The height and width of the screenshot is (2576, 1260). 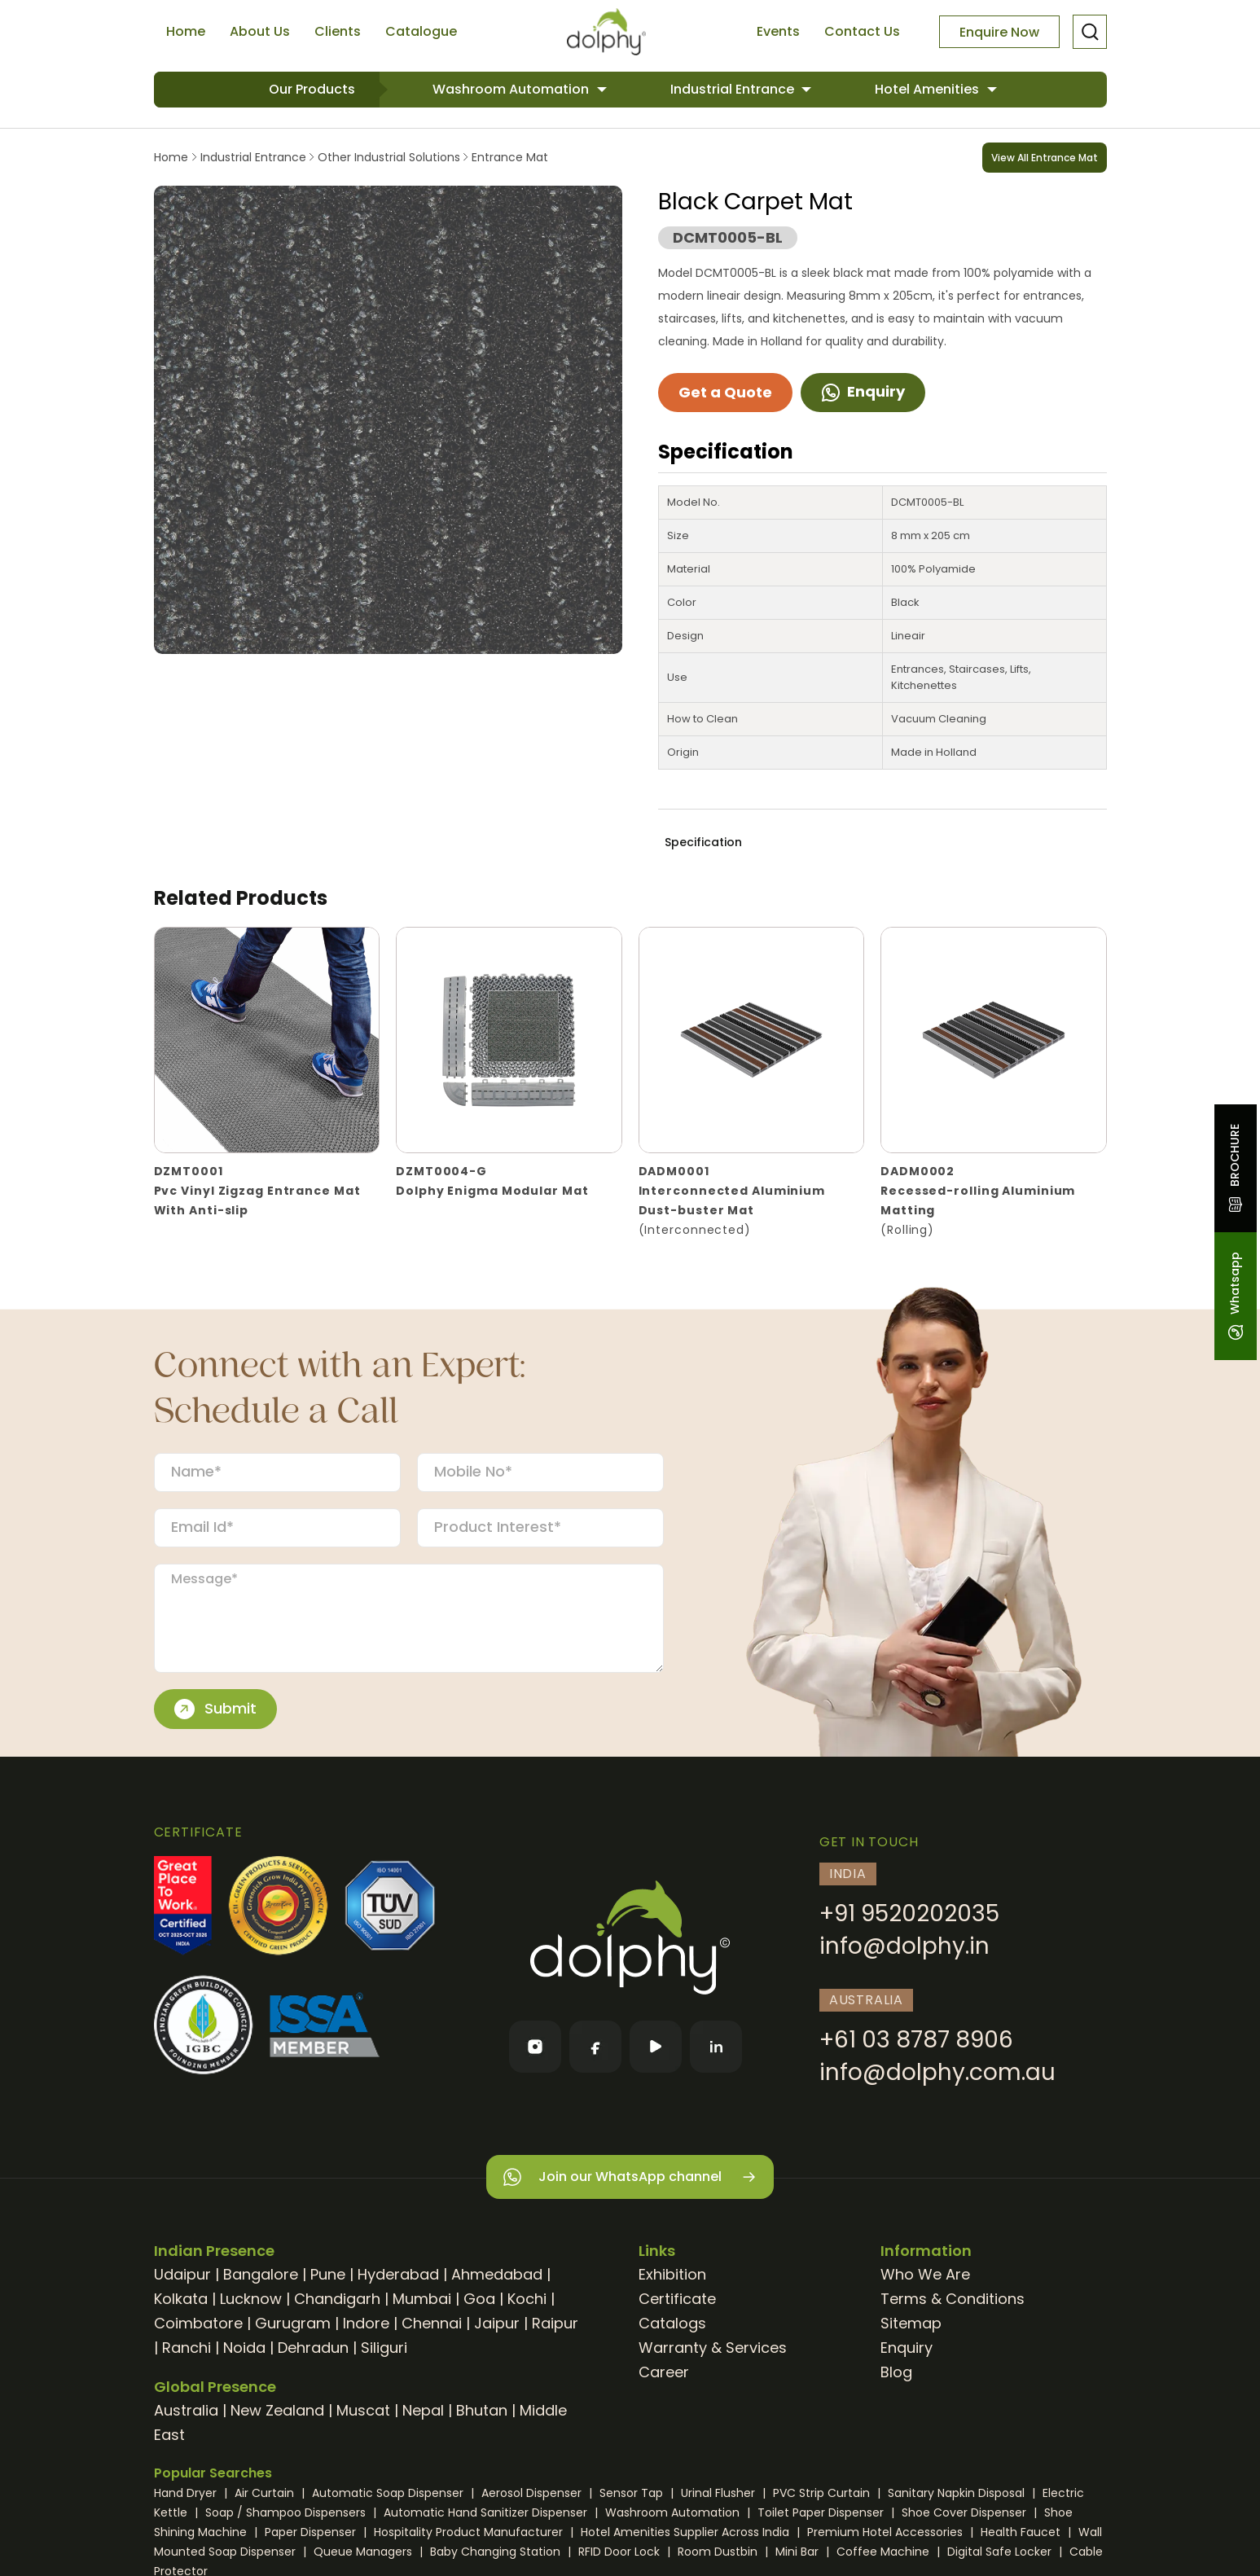 What do you see at coordinates (1001, 2551) in the screenshot?
I see `Digital Safe Locker` at bounding box center [1001, 2551].